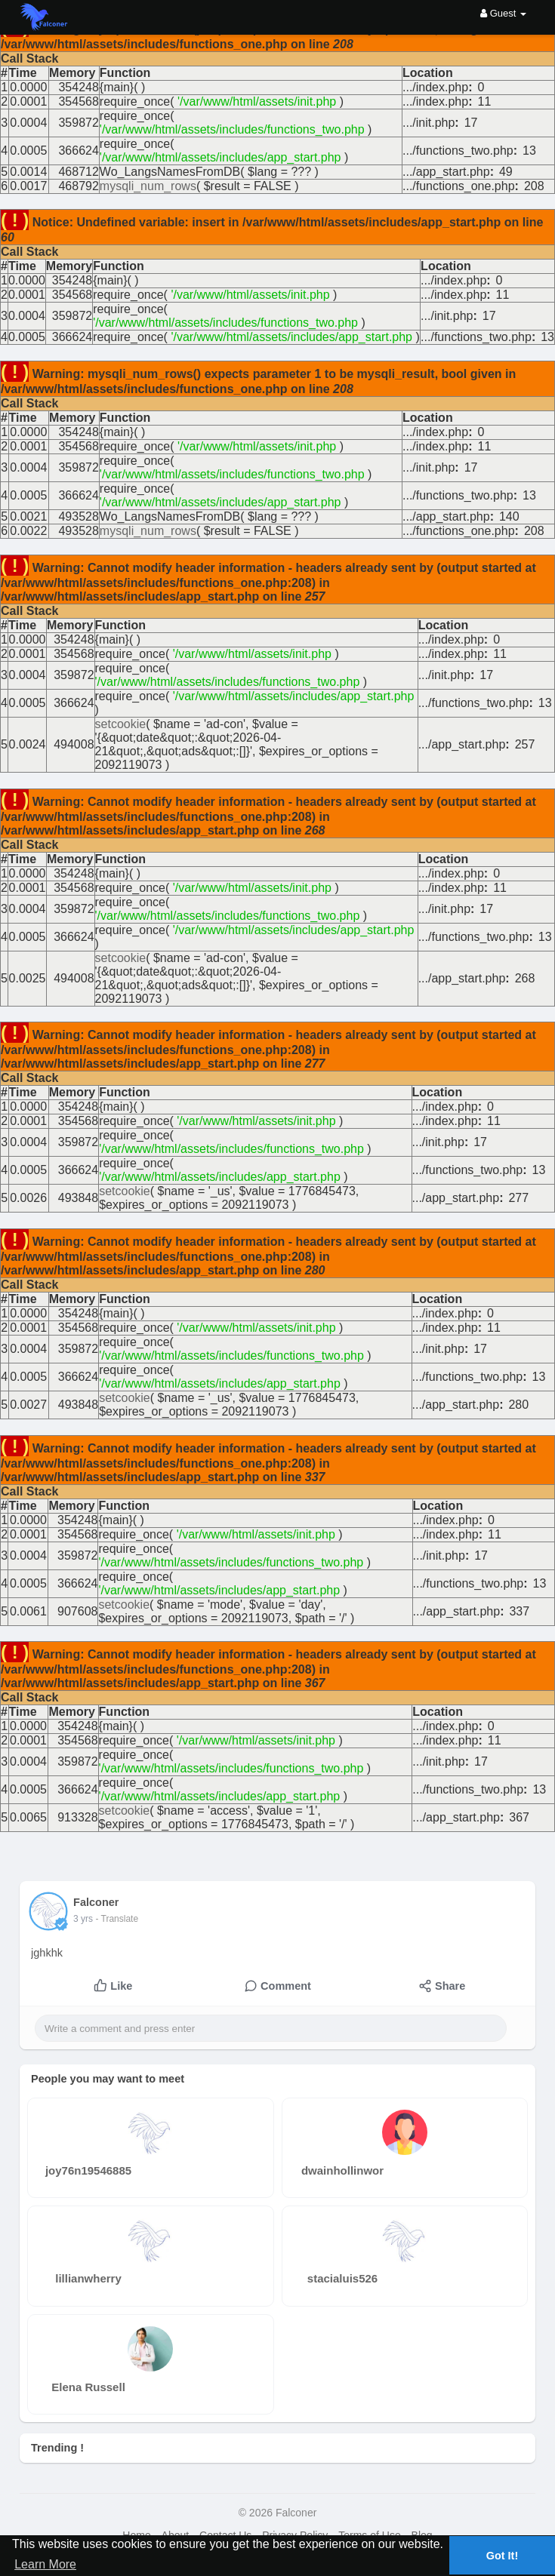 Image resolution: width=555 pixels, height=2576 pixels. Describe the element at coordinates (45, 2564) in the screenshot. I see `Learn More [button]` at that location.